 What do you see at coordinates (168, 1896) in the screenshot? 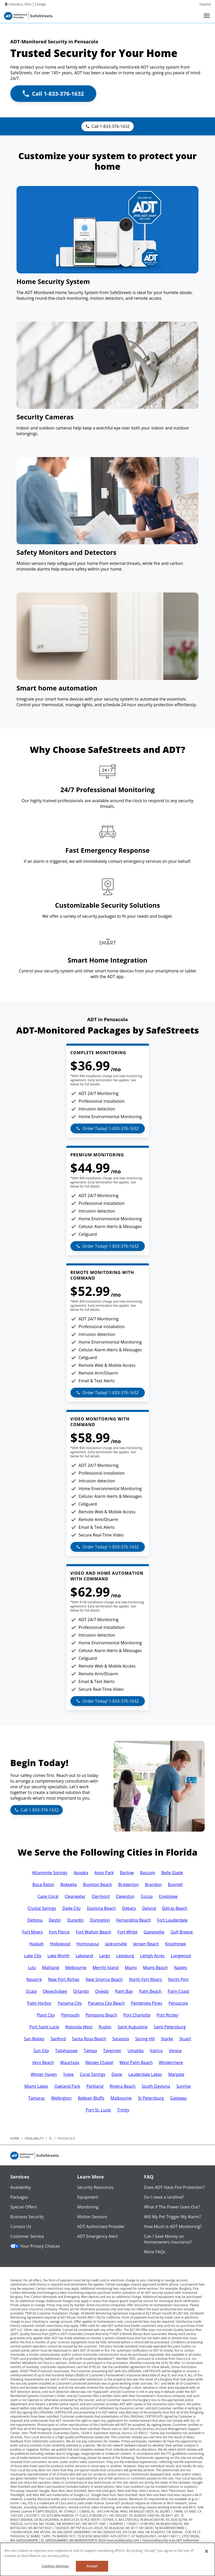
I see `Crestview` at bounding box center [168, 1896].